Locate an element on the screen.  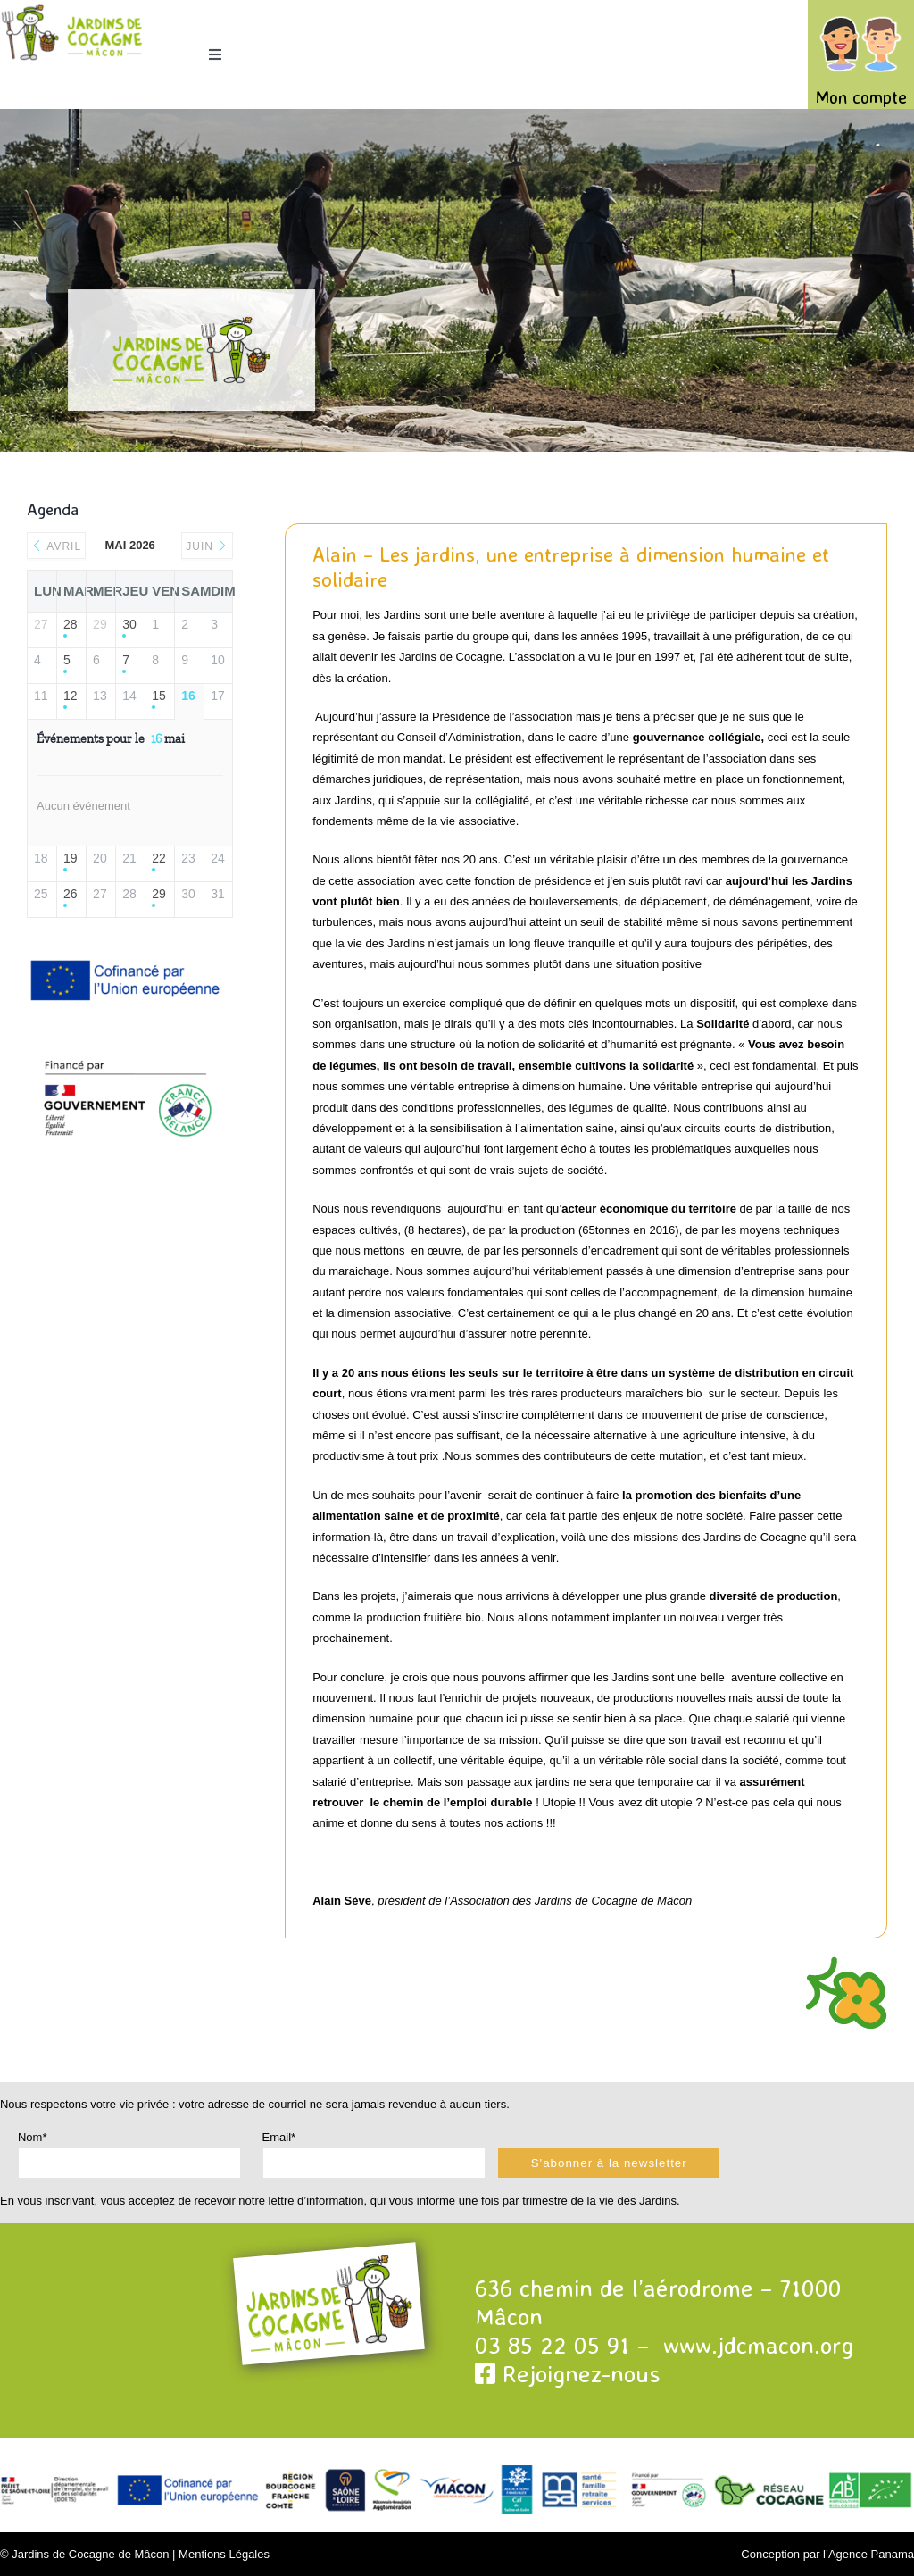
15 is located at coordinates (159, 695).